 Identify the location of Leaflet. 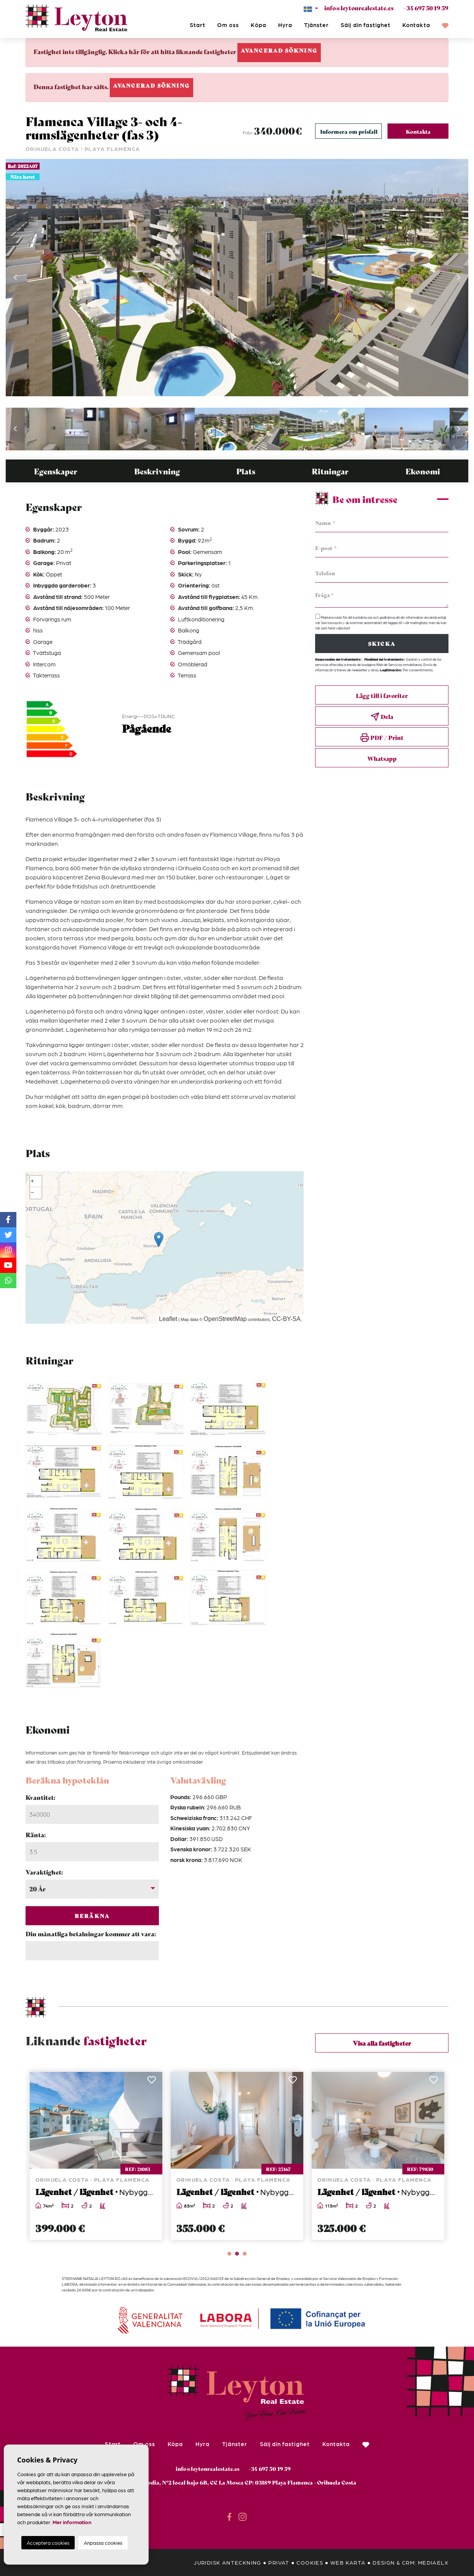
(168, 1319).